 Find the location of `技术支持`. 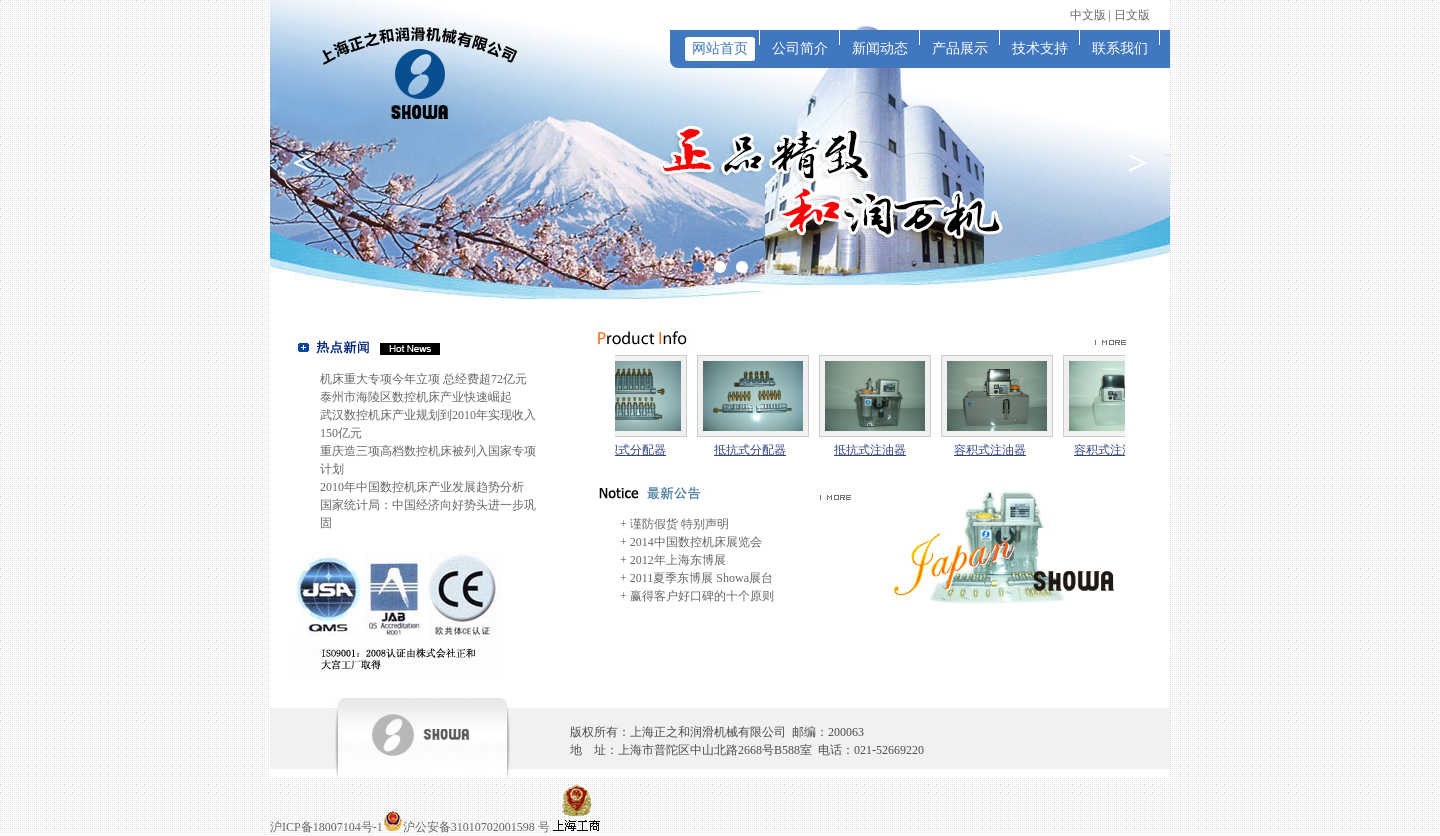

技术支持 is located at coordinates (1040, 48).